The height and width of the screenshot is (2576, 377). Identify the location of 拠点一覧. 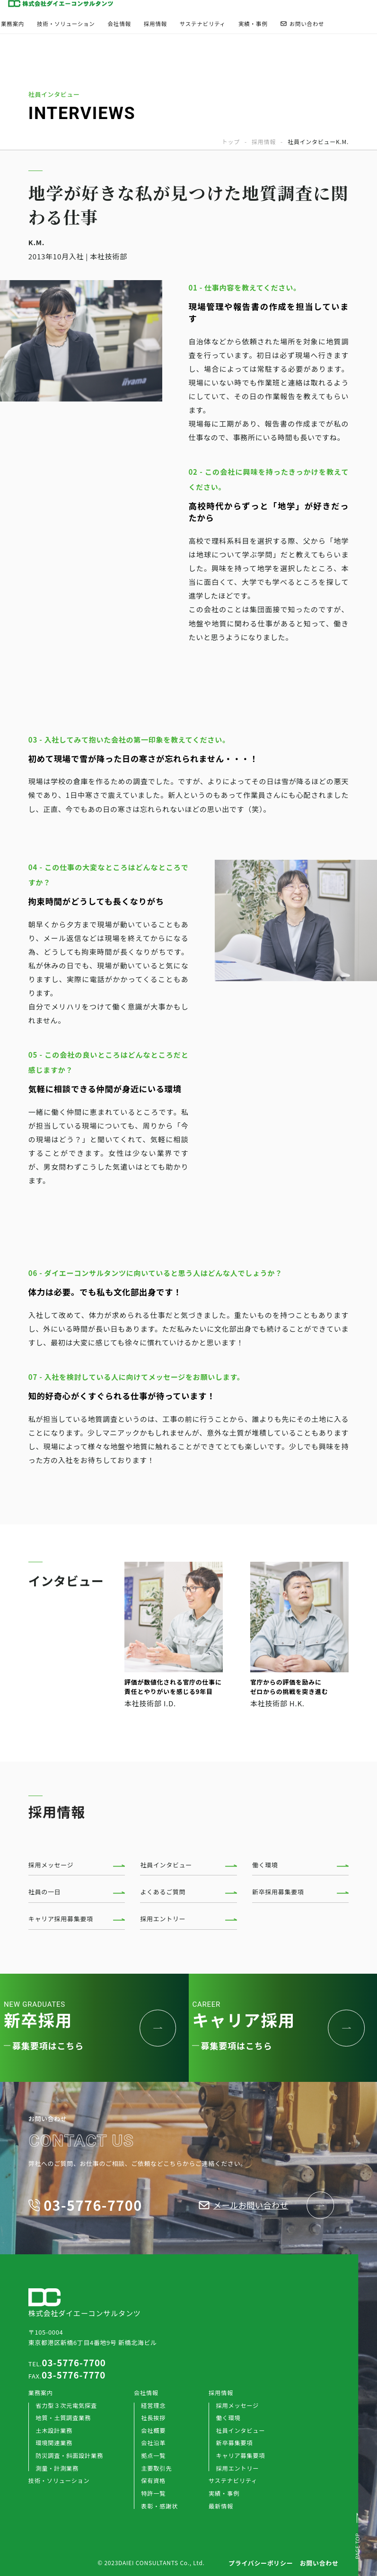
(153, 2455).